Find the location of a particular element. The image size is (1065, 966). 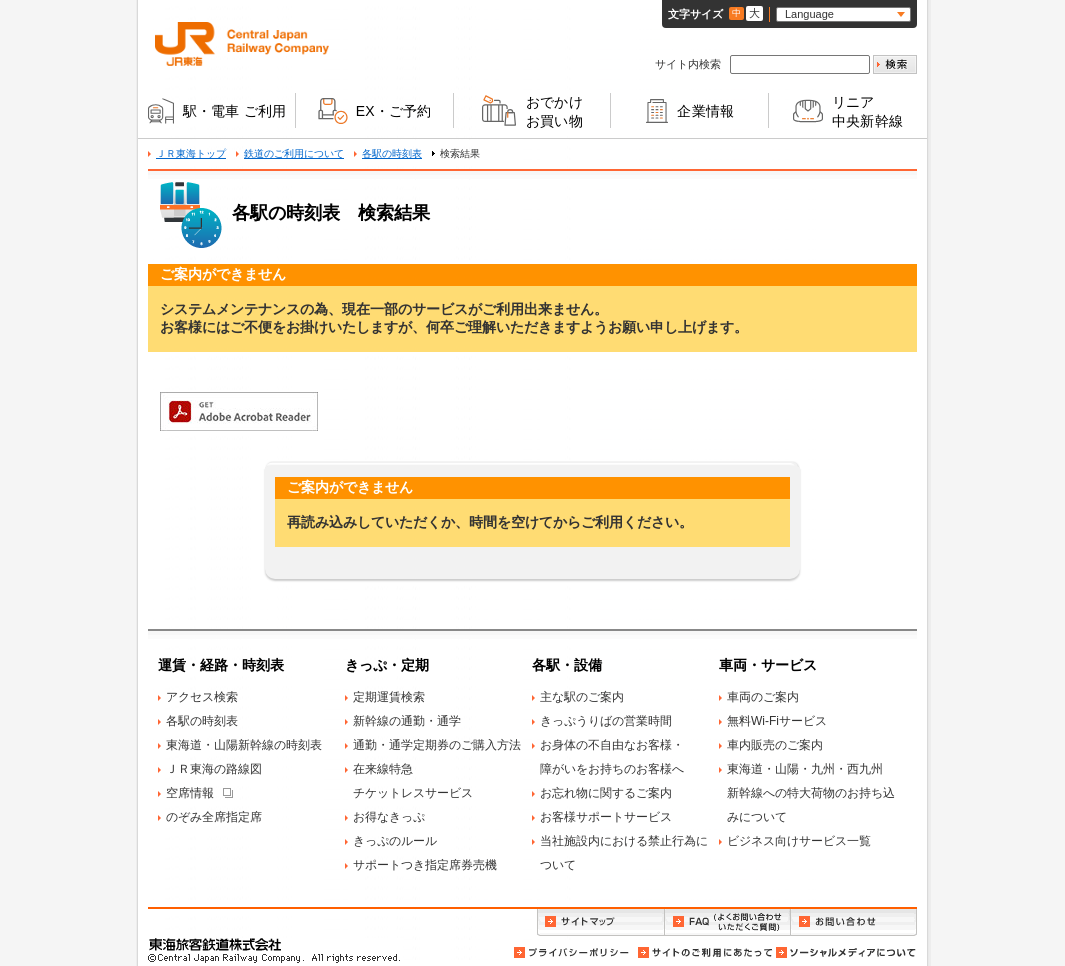

東海道・山陽新幹線の時刻表 is located at coordinates (244, 745).